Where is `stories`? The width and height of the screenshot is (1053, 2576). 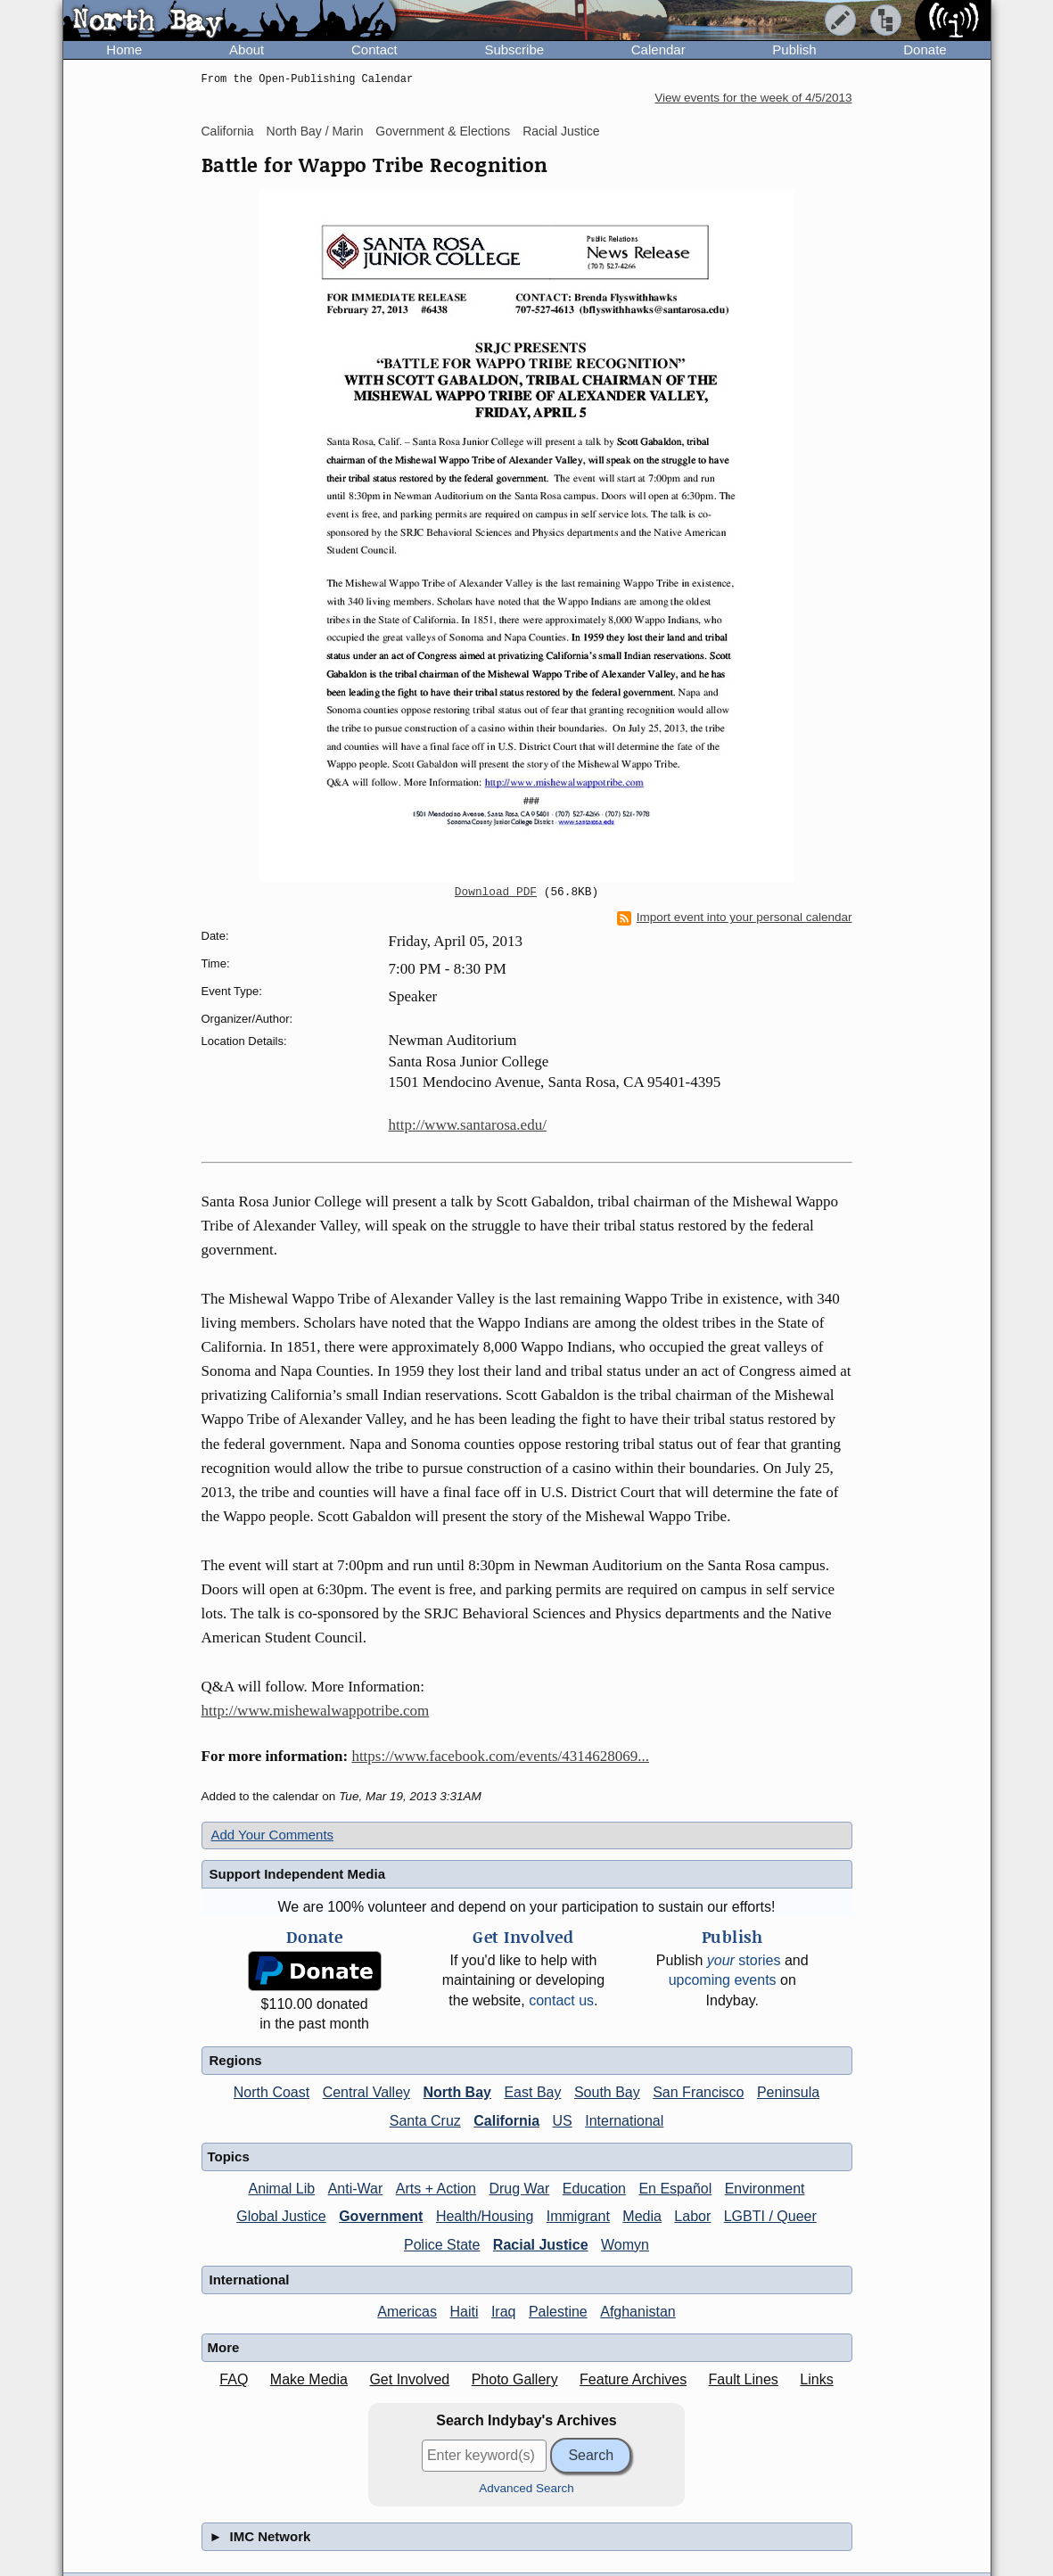 stories is located at coordinates (744, 1960).